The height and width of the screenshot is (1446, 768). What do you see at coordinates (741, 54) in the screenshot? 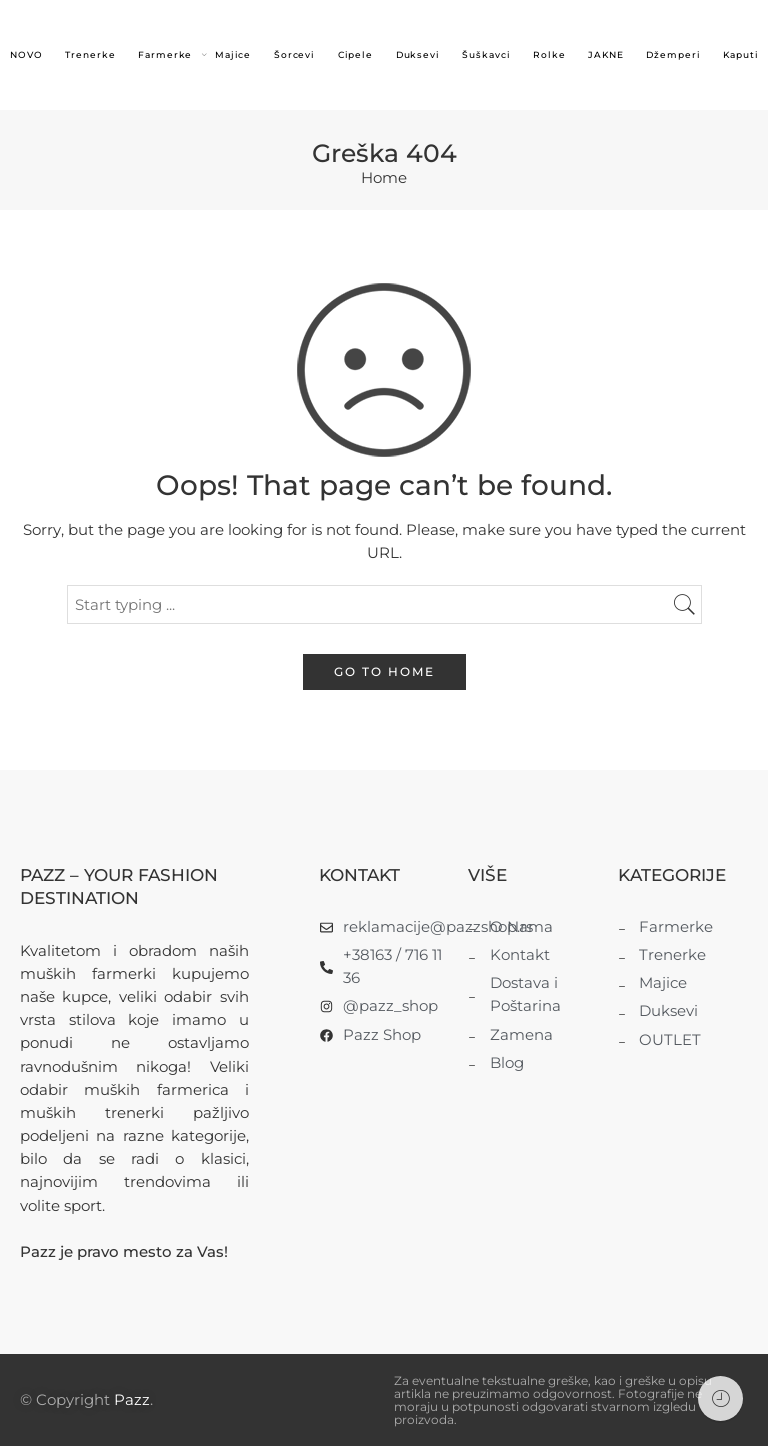
I see `Kaputi` at bounding box center [741, 54].